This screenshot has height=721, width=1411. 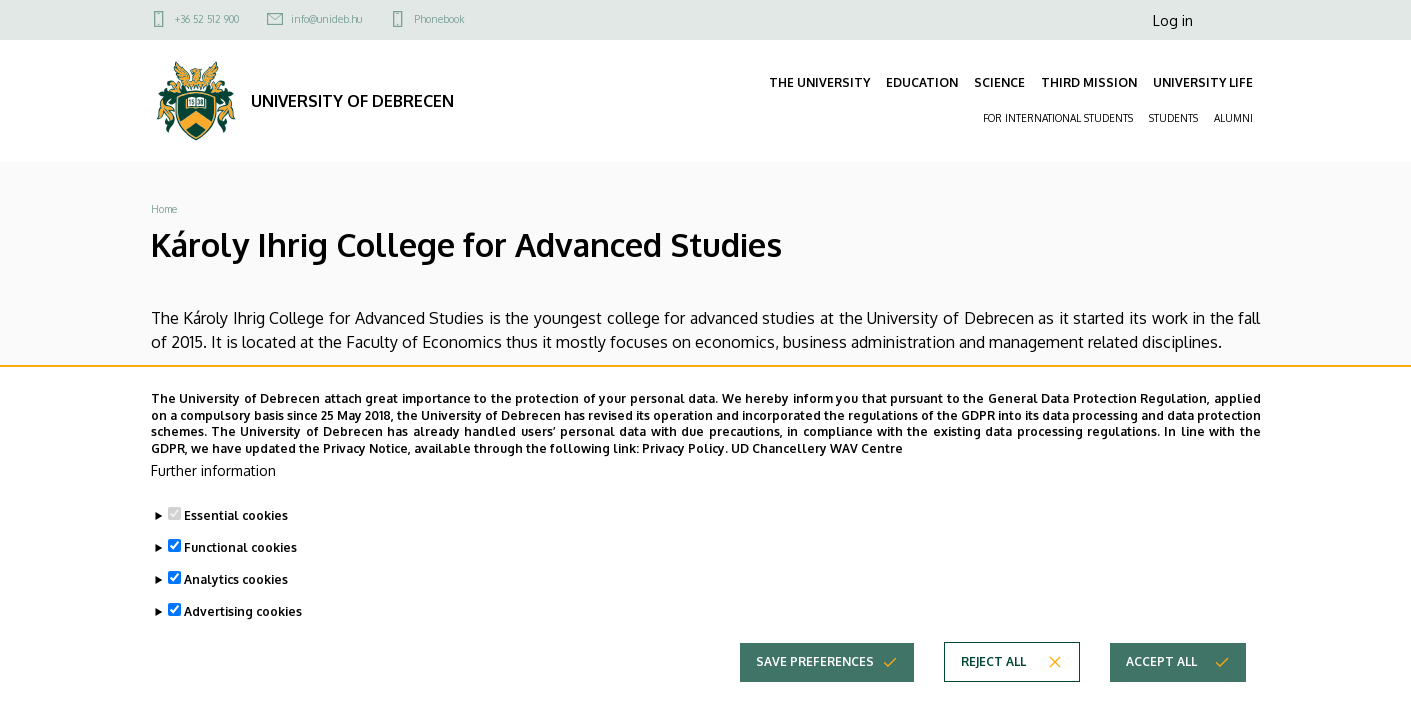 I want to click on Advertising cookies, so click(x=243, y=630).